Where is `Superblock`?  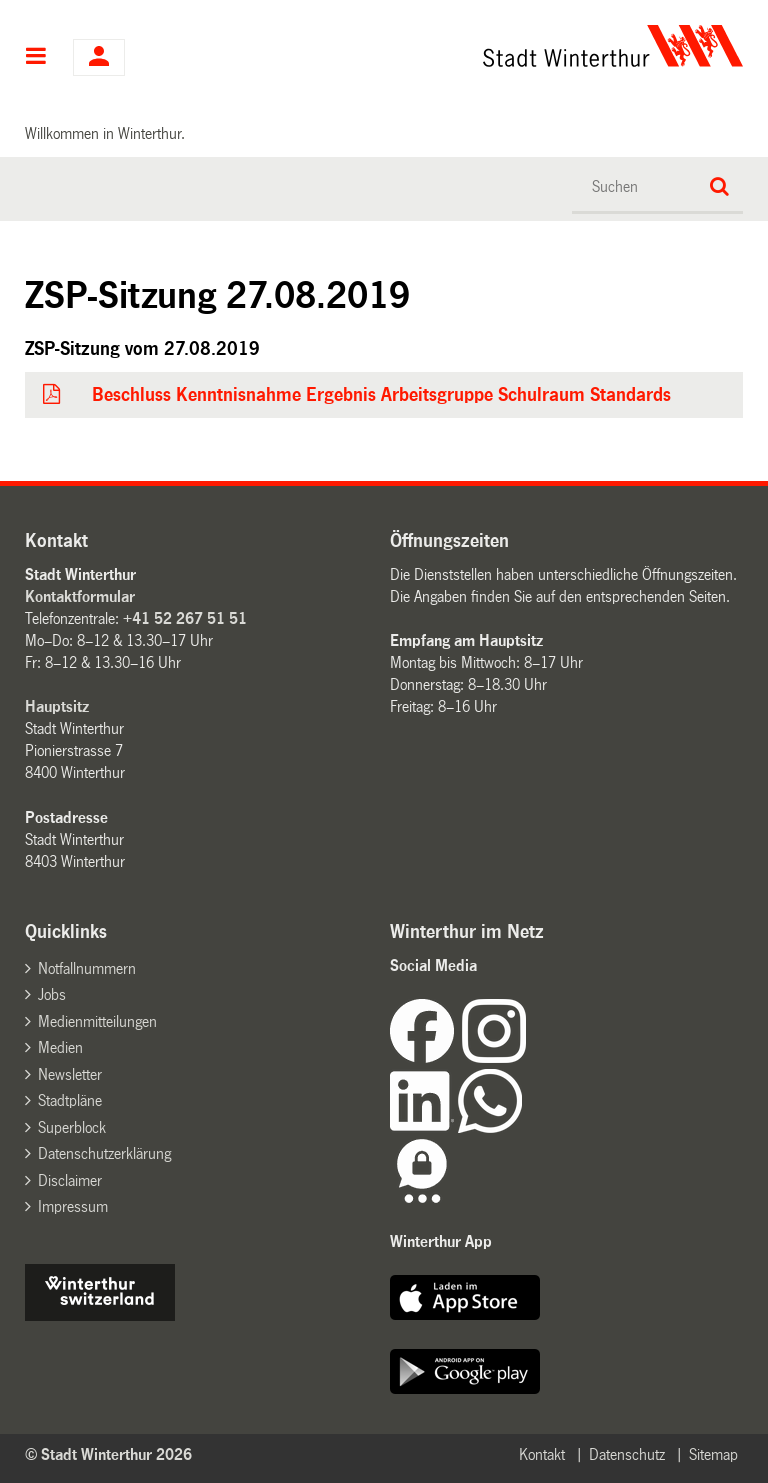 Superblock is located at coordinates (72, 1127).